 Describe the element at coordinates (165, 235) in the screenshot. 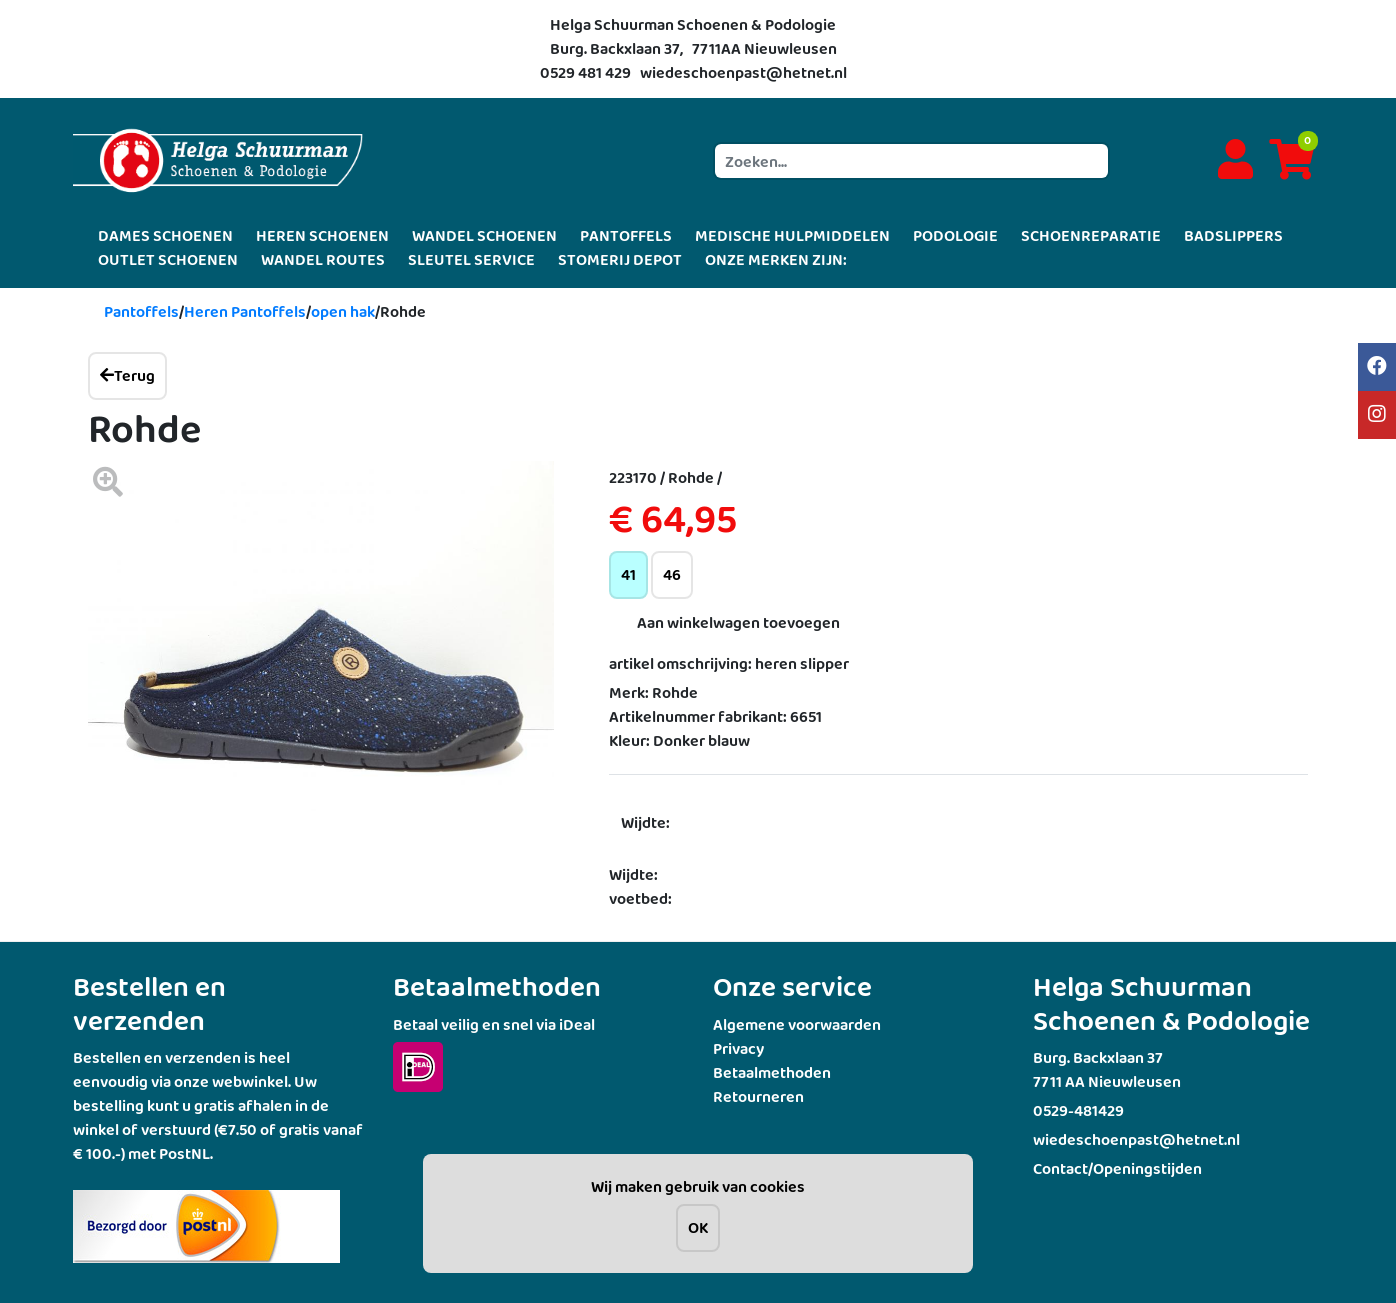

I see `DAMES SCHOENEN` at that location.